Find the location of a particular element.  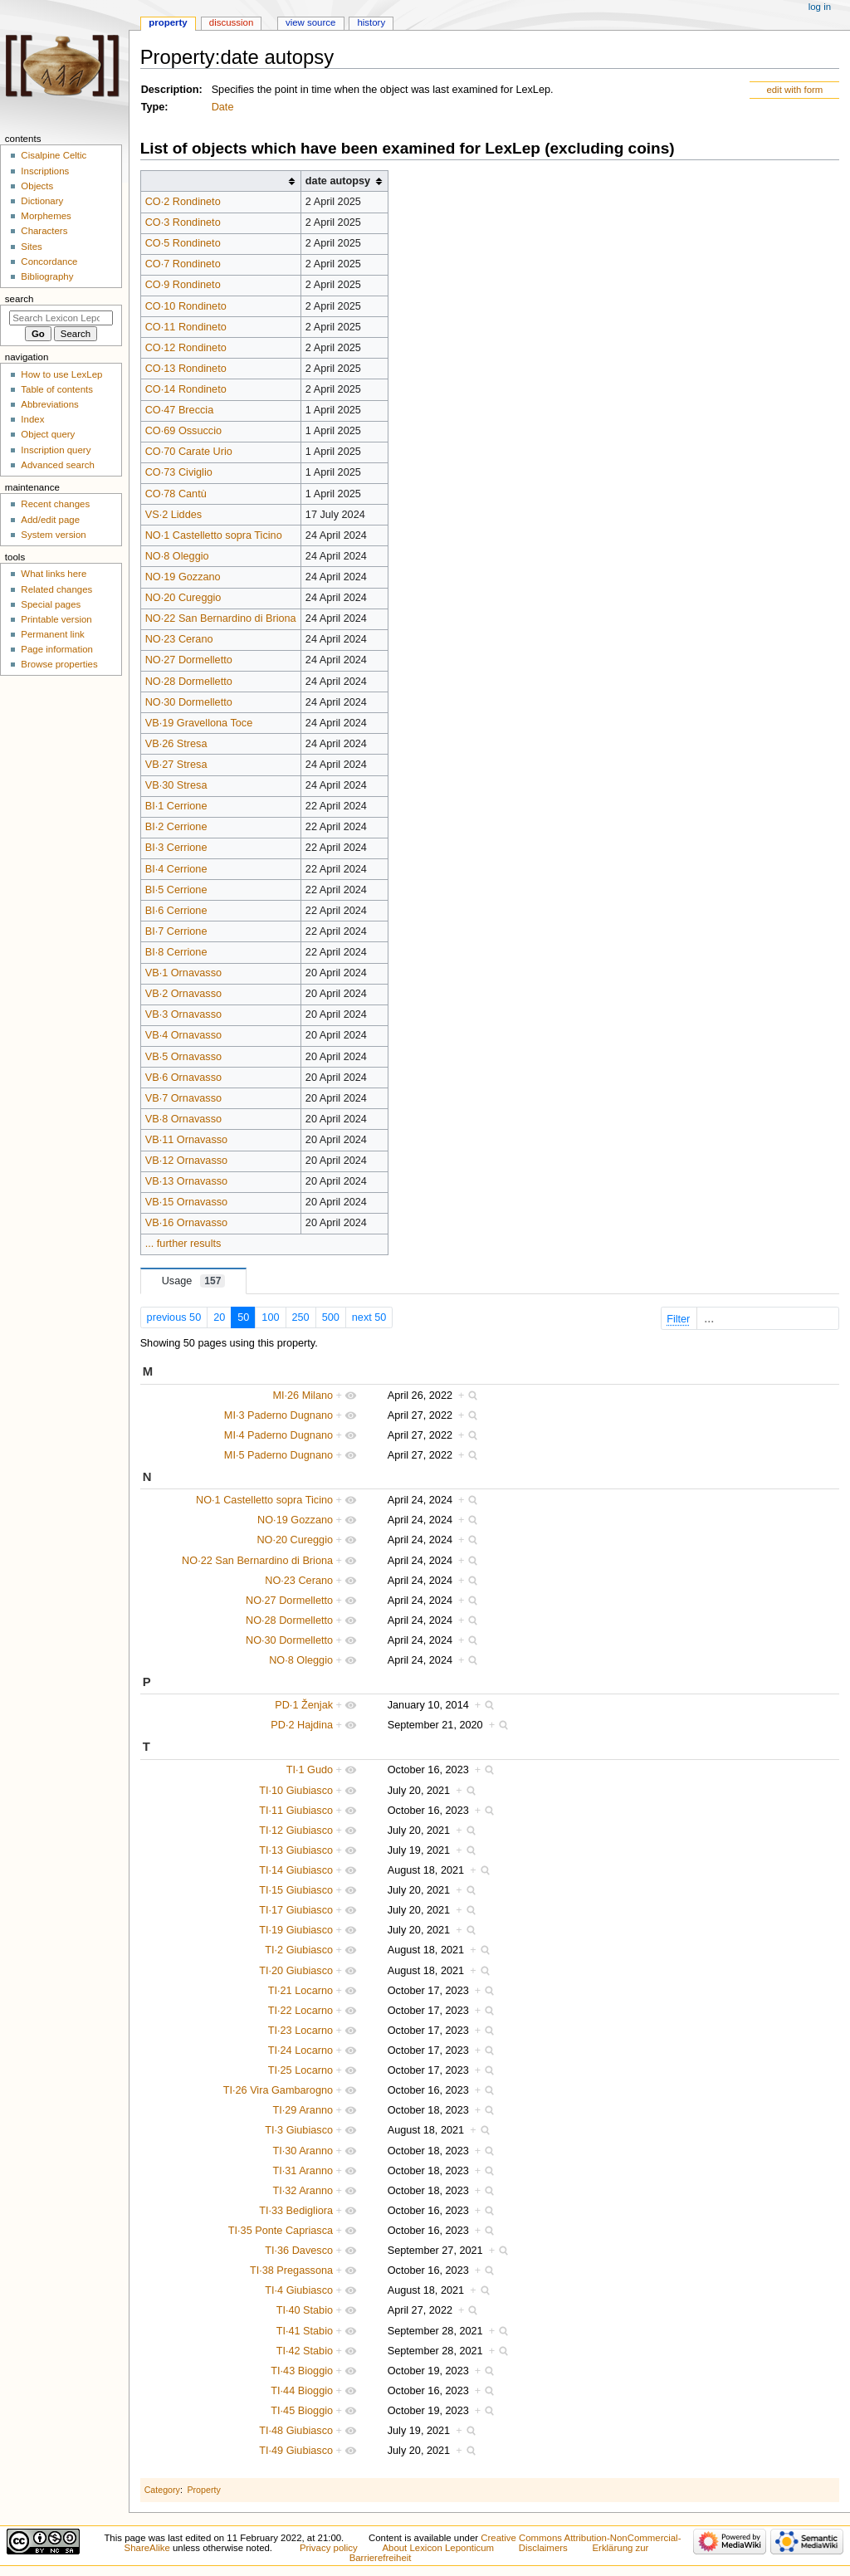

MI·5 Paderno Dugnano is located at coordinates (278, 1455).